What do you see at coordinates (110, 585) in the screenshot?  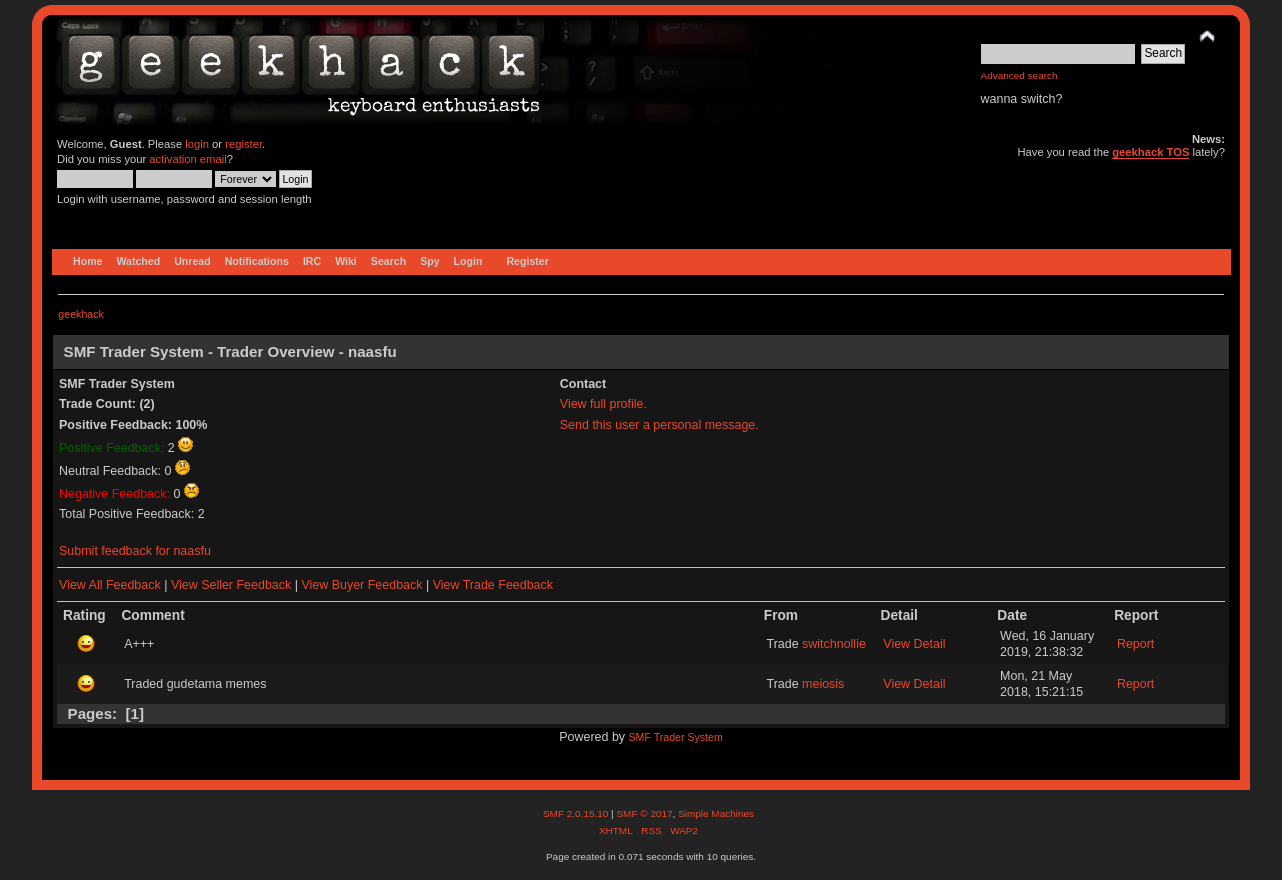 I see `View All Feedback` at bounding box center [110, 585].